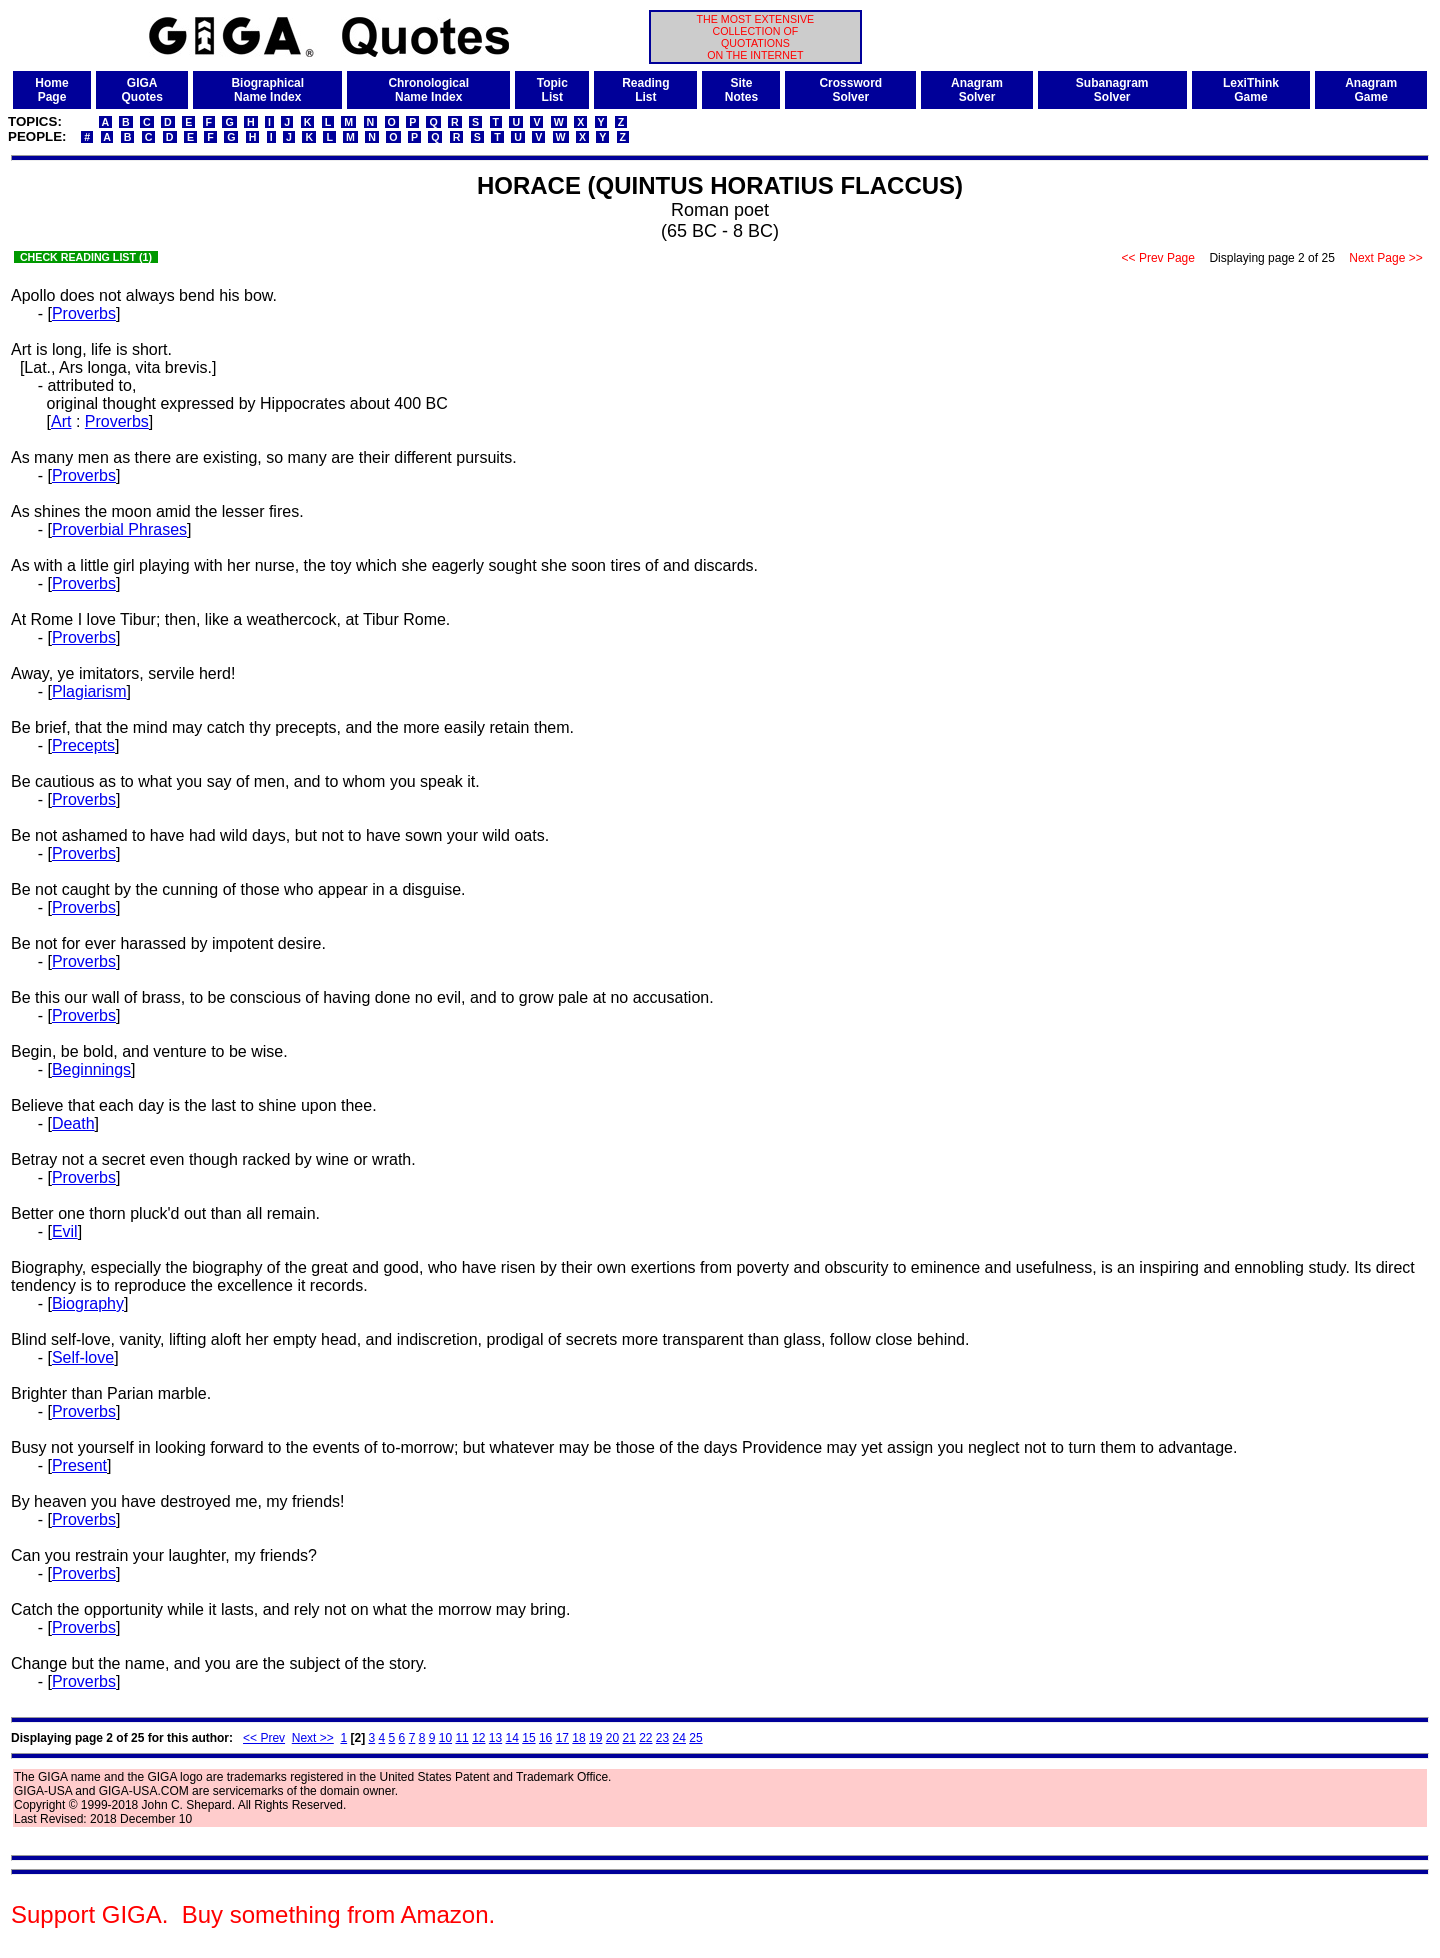 The height and width of the screenshot is (1958, 1440). What do you see at coordinates (552, 90) in the screenshot?
I see `TopicList` at bounding box center [552, 90].